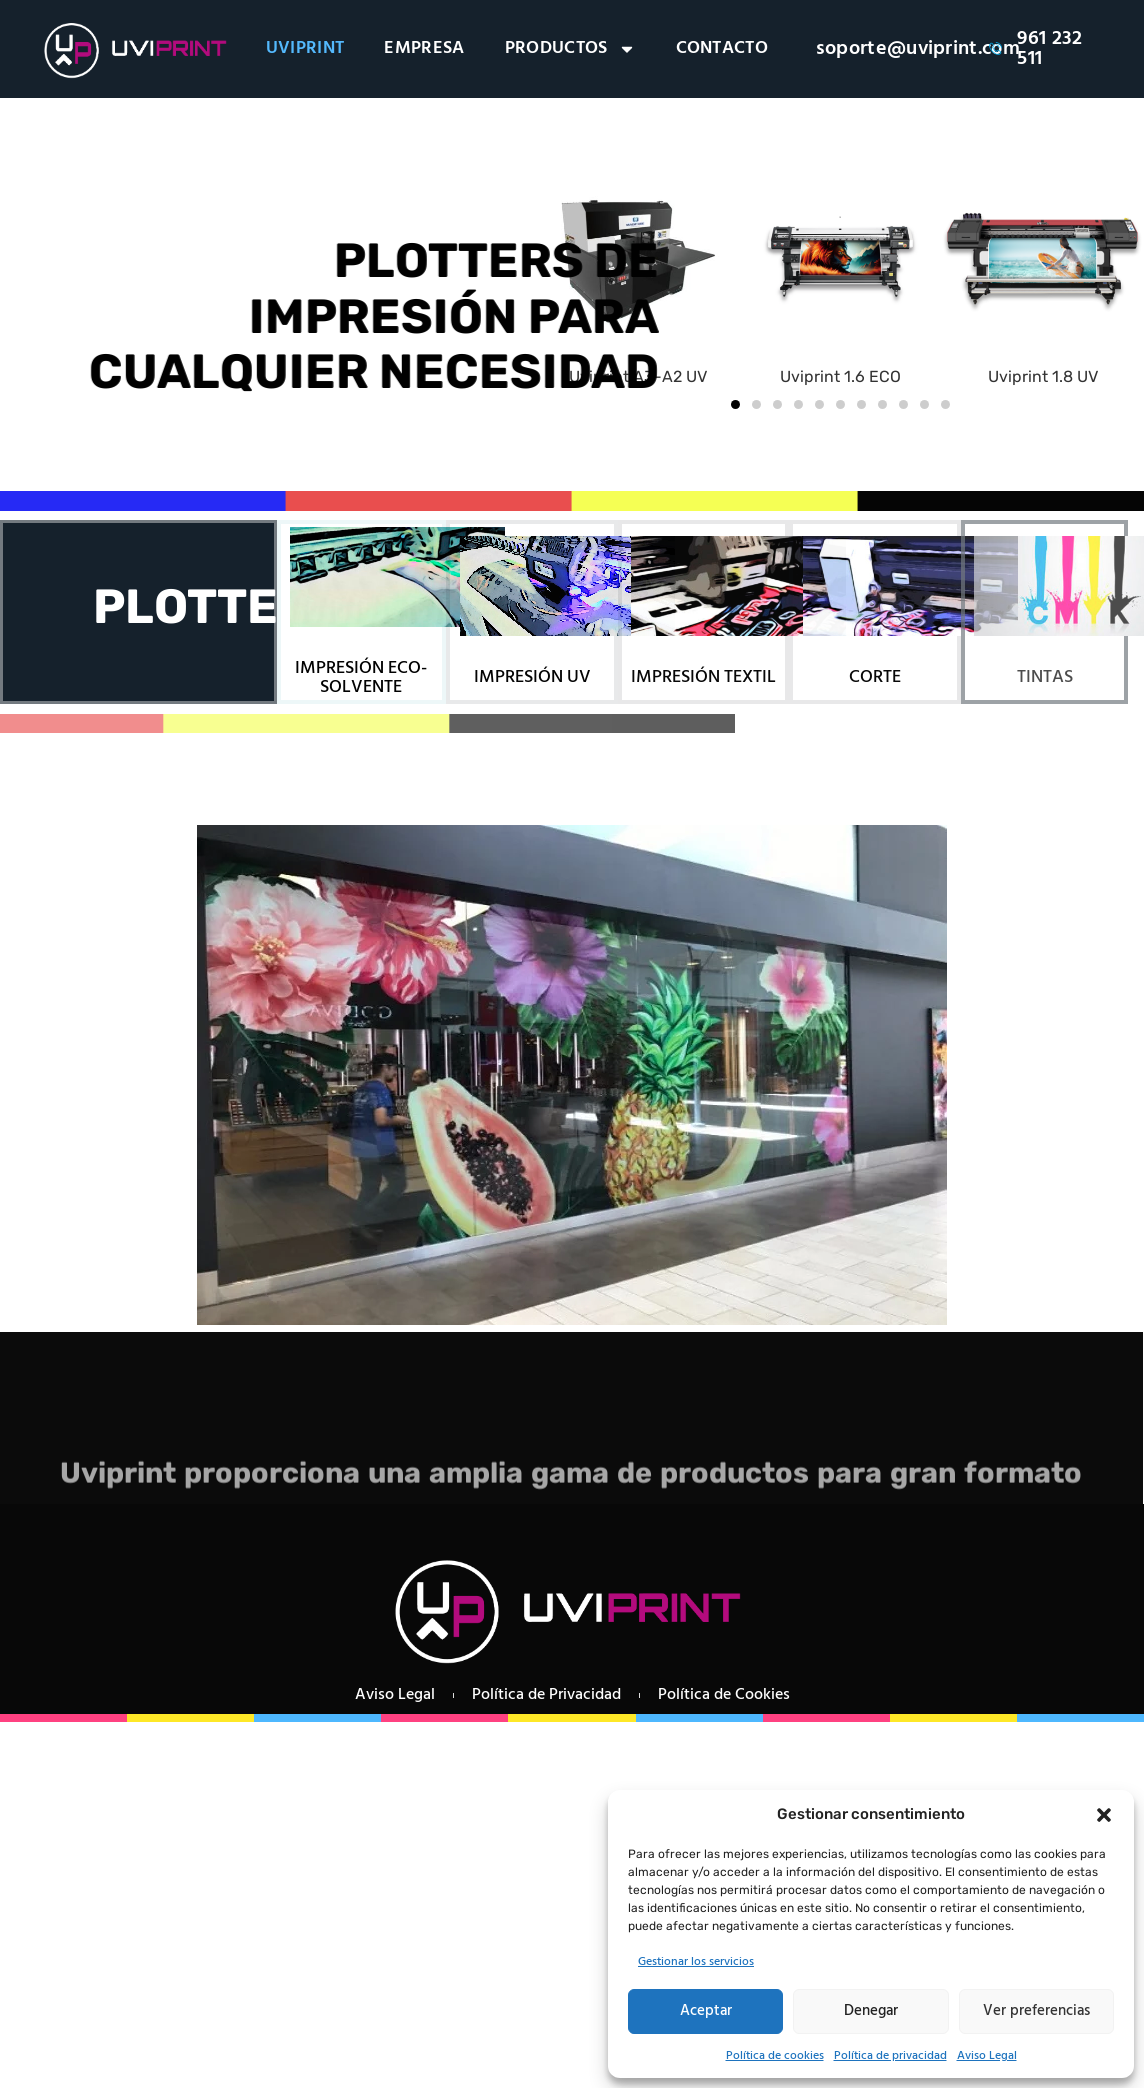 This screenshot has height=2088, width=1144. What do you see at coordinates (703, 677) in the screenshot?
I see `IMPRESIÓN TEXTIL` at bounding box center [703, 677].